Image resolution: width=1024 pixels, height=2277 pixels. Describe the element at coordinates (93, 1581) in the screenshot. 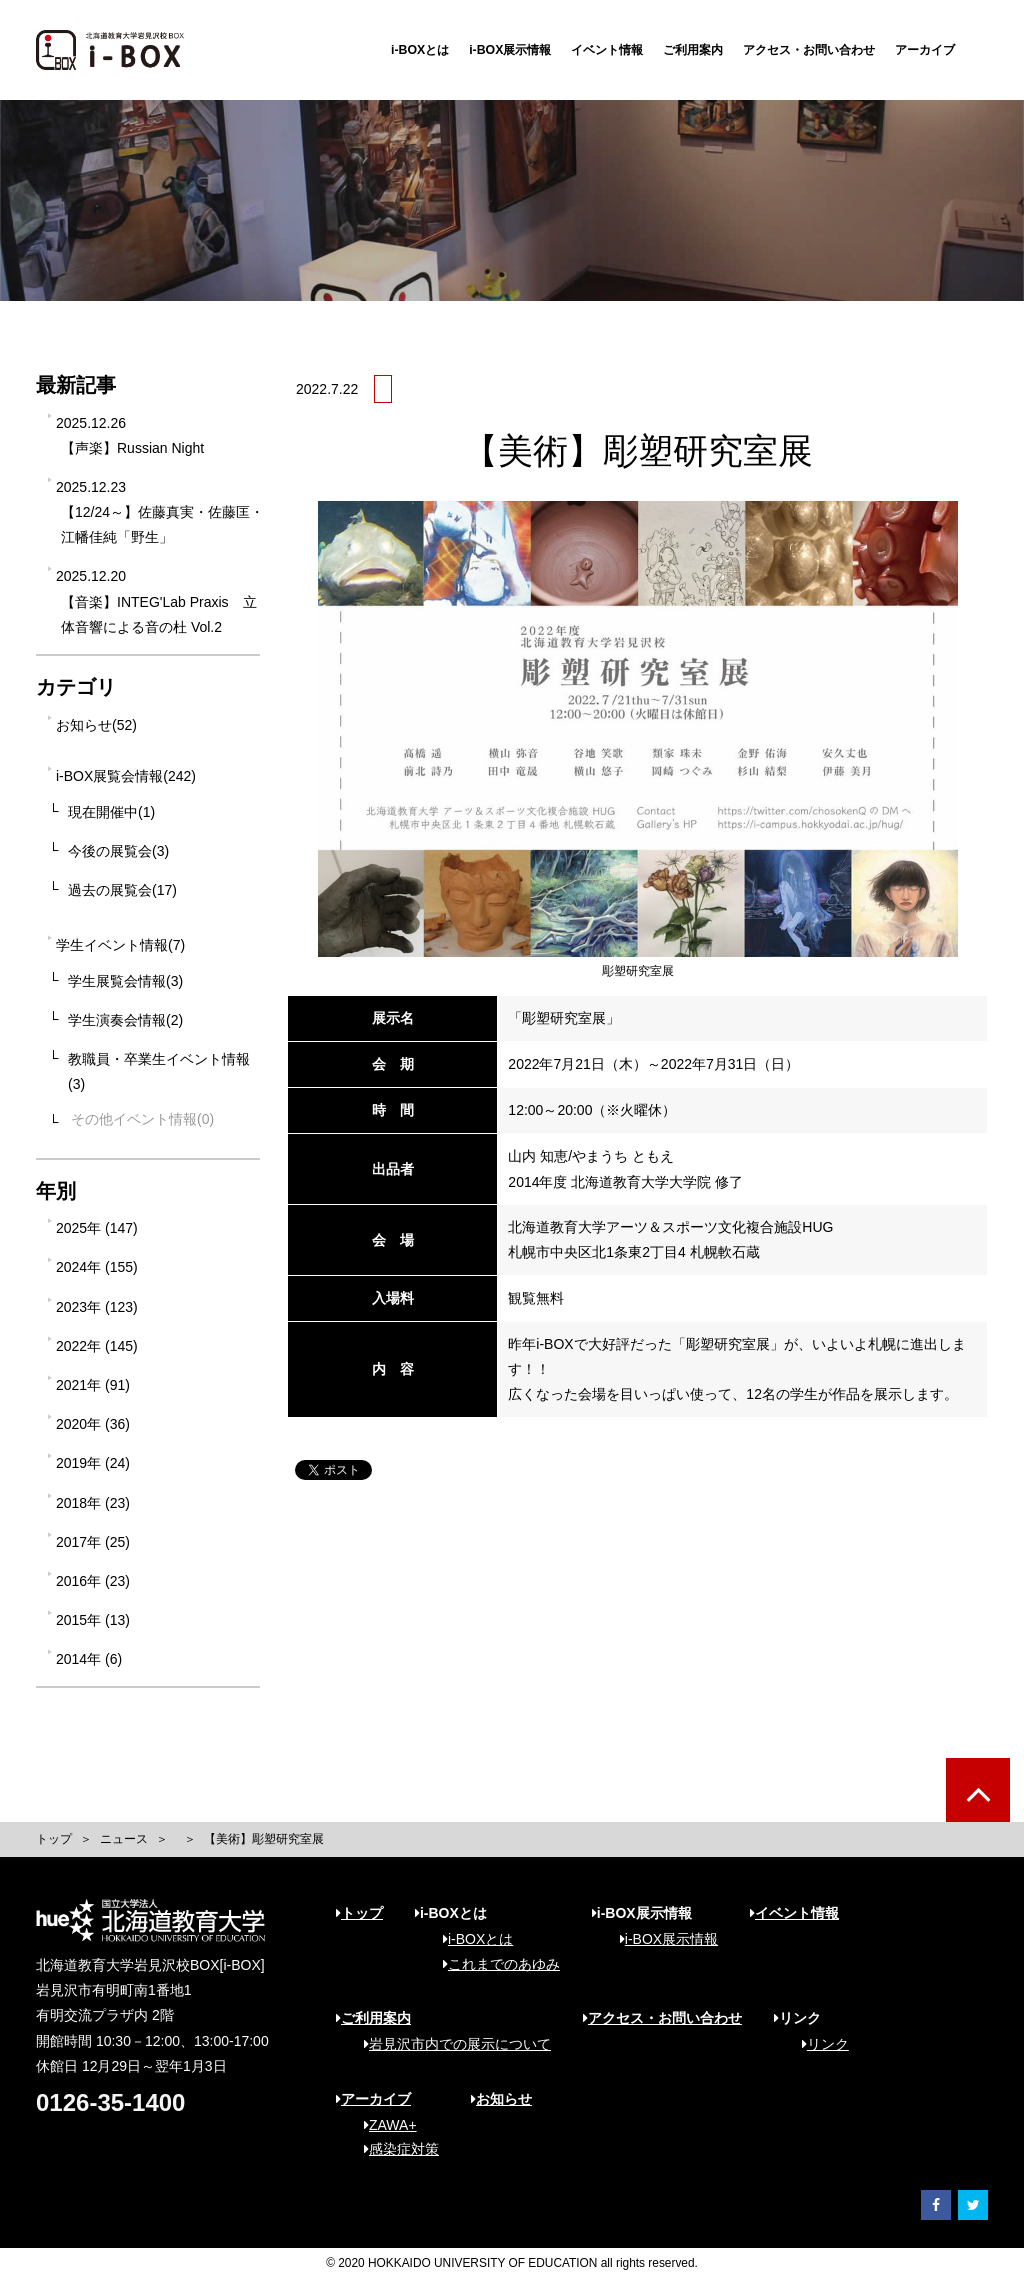

I see `2016年 (23)` at that location.